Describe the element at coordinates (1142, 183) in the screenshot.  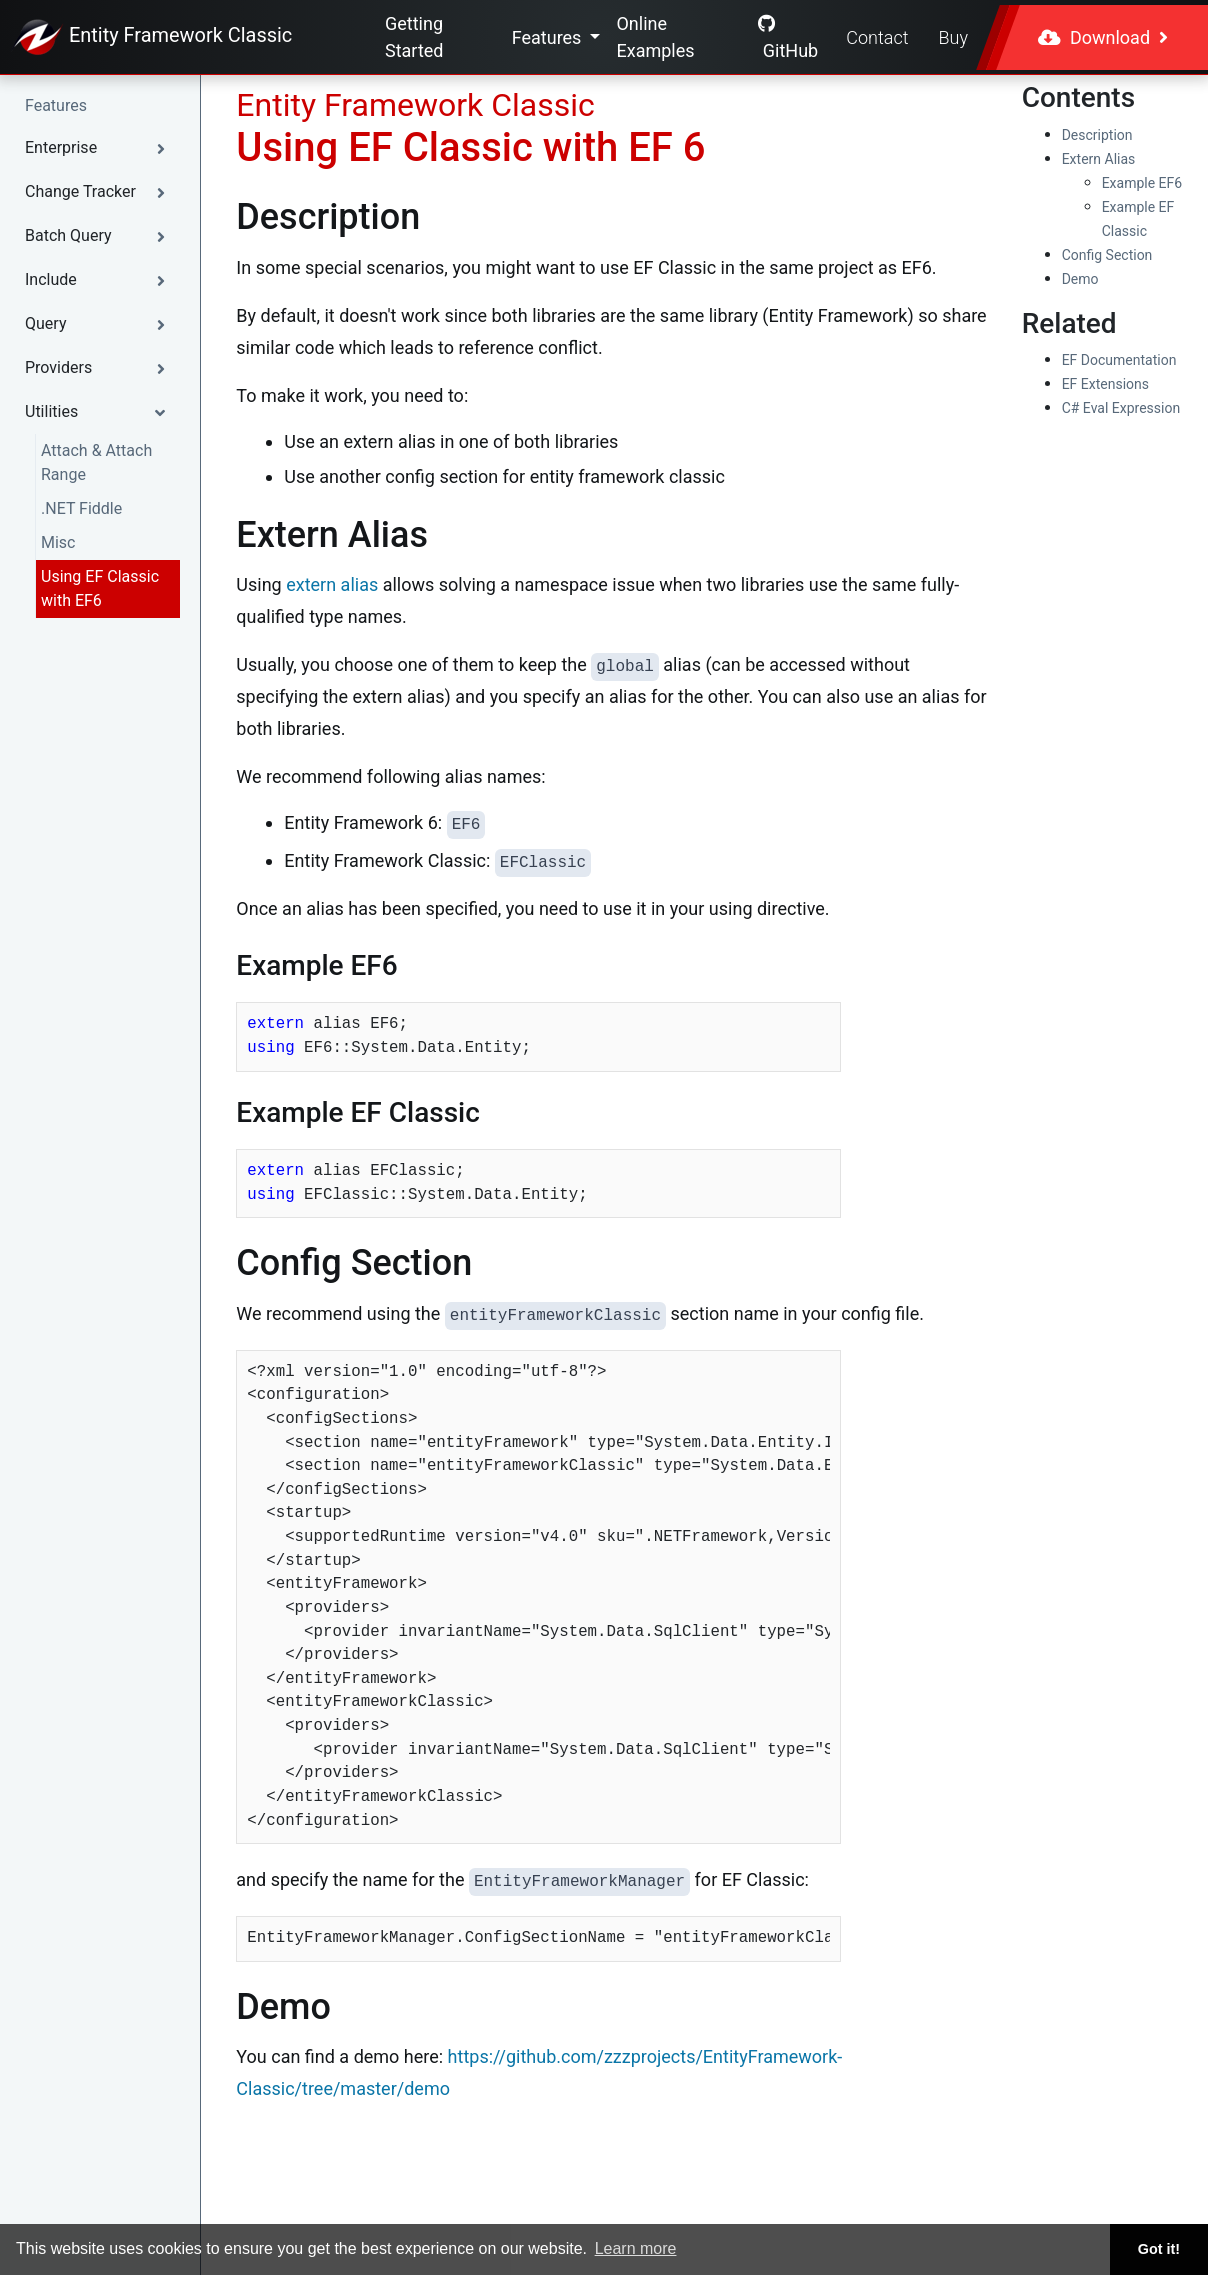
I see `Example EF6` at that location.